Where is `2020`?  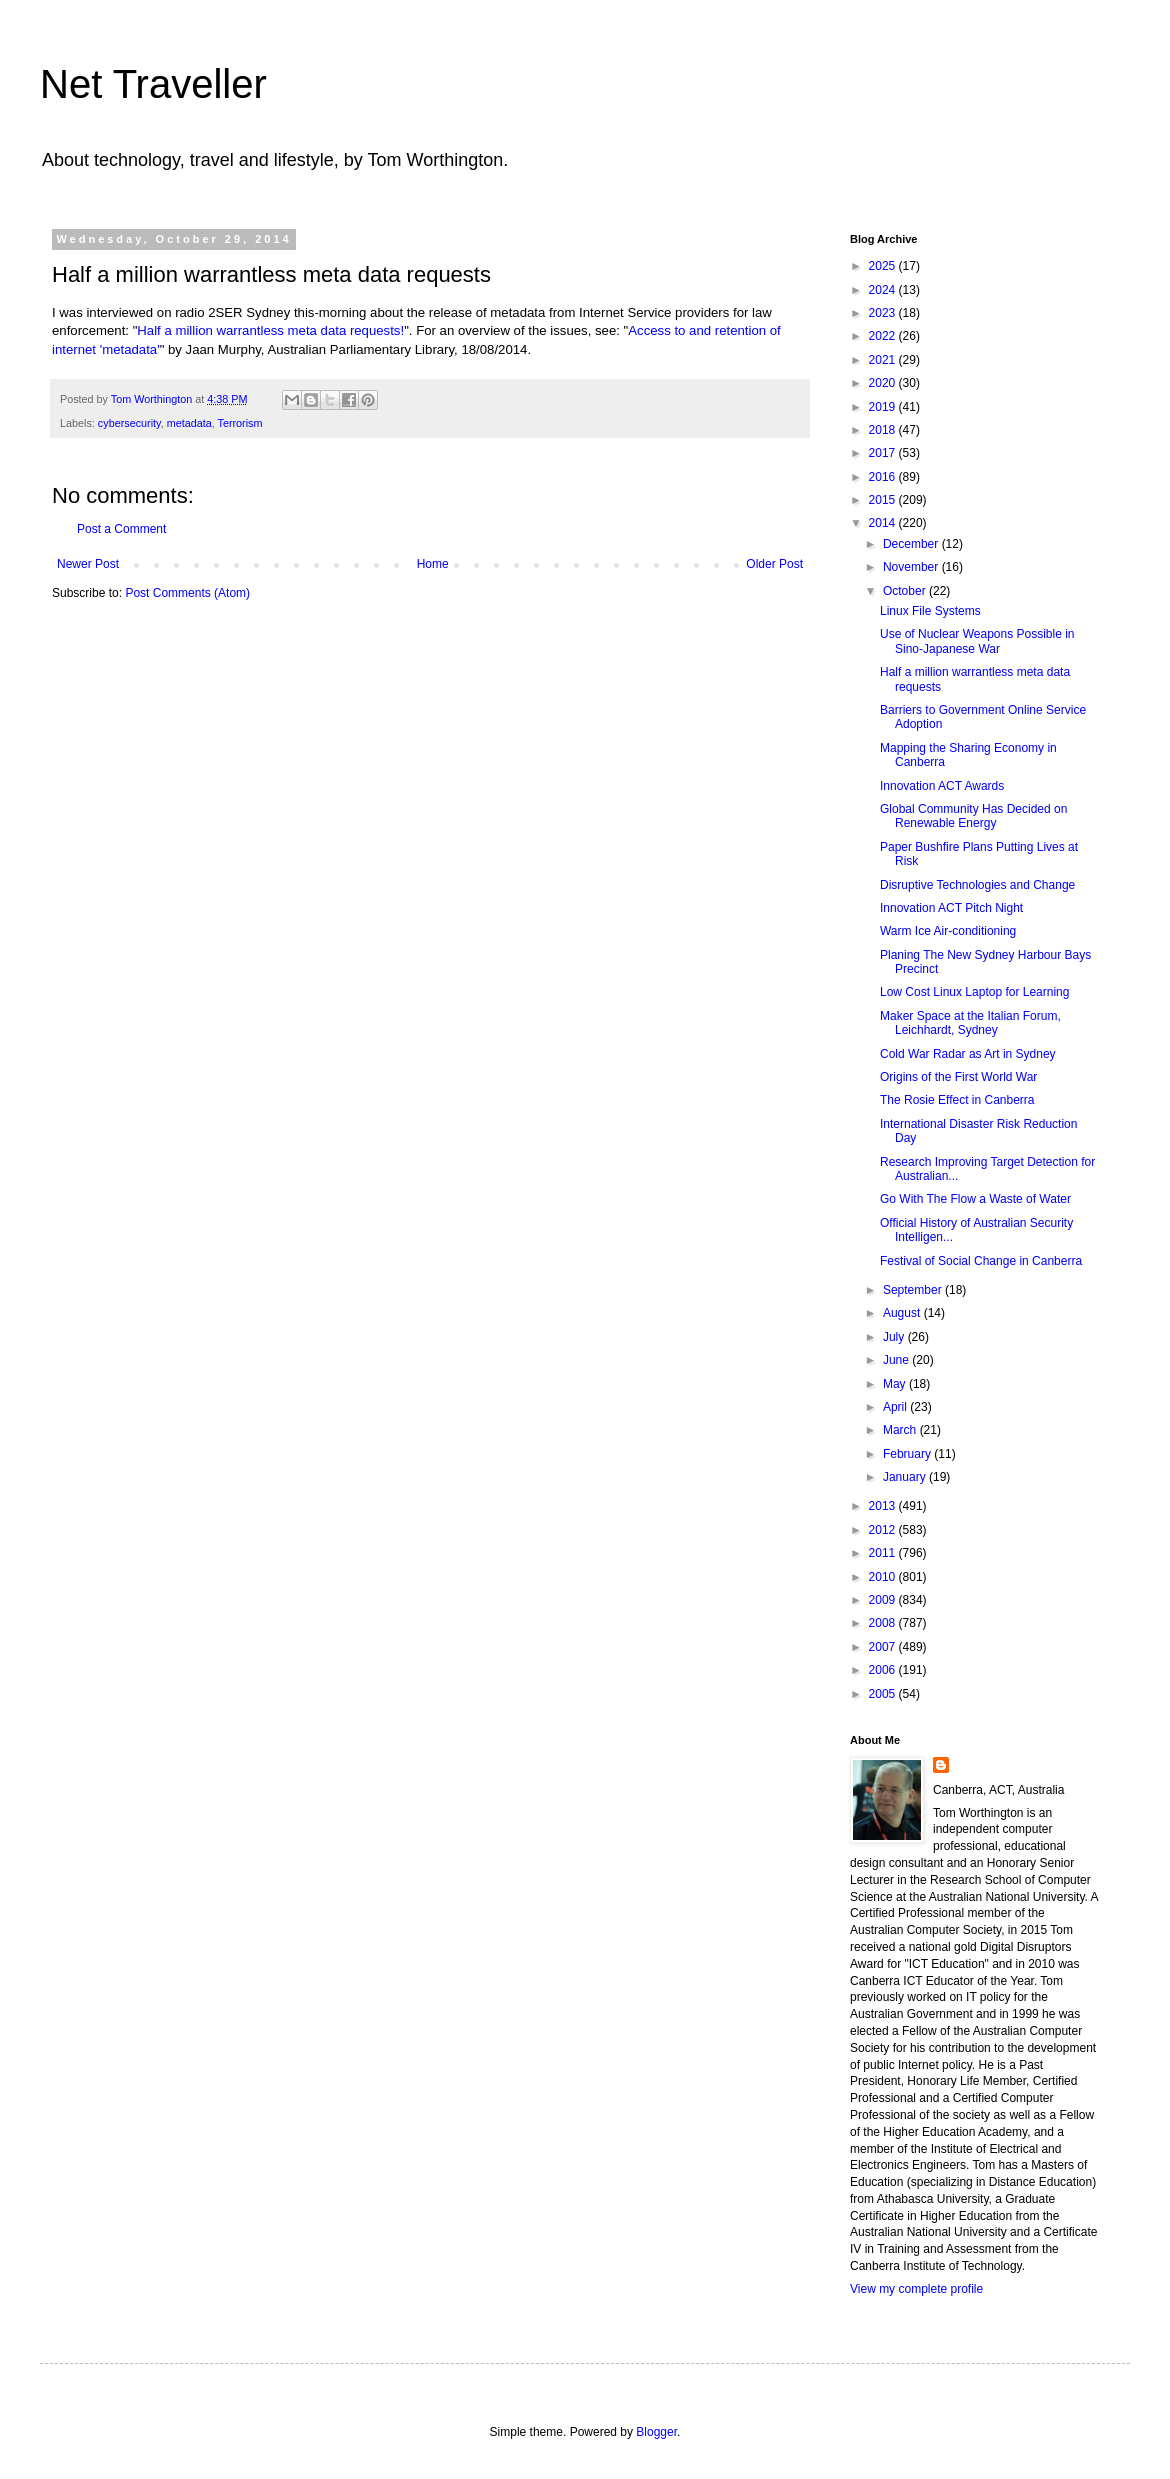
2020 is located at coordinates (884, 383).